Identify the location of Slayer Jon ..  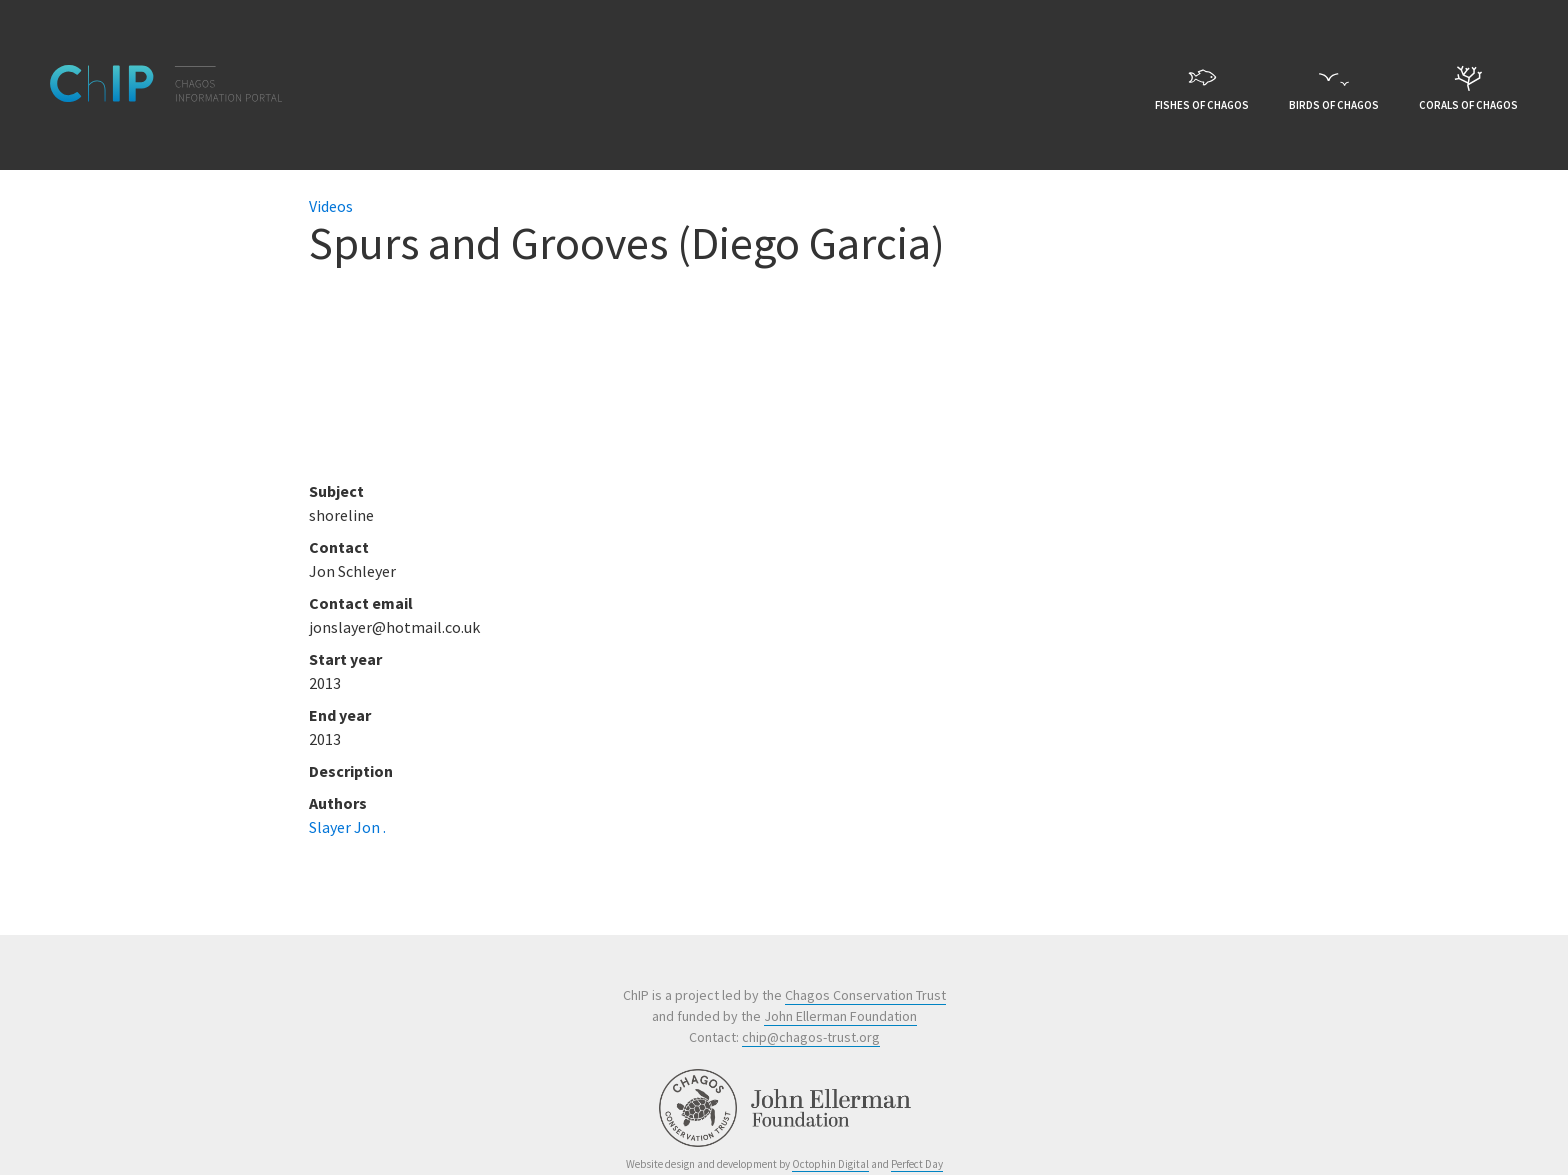
(347, 827).